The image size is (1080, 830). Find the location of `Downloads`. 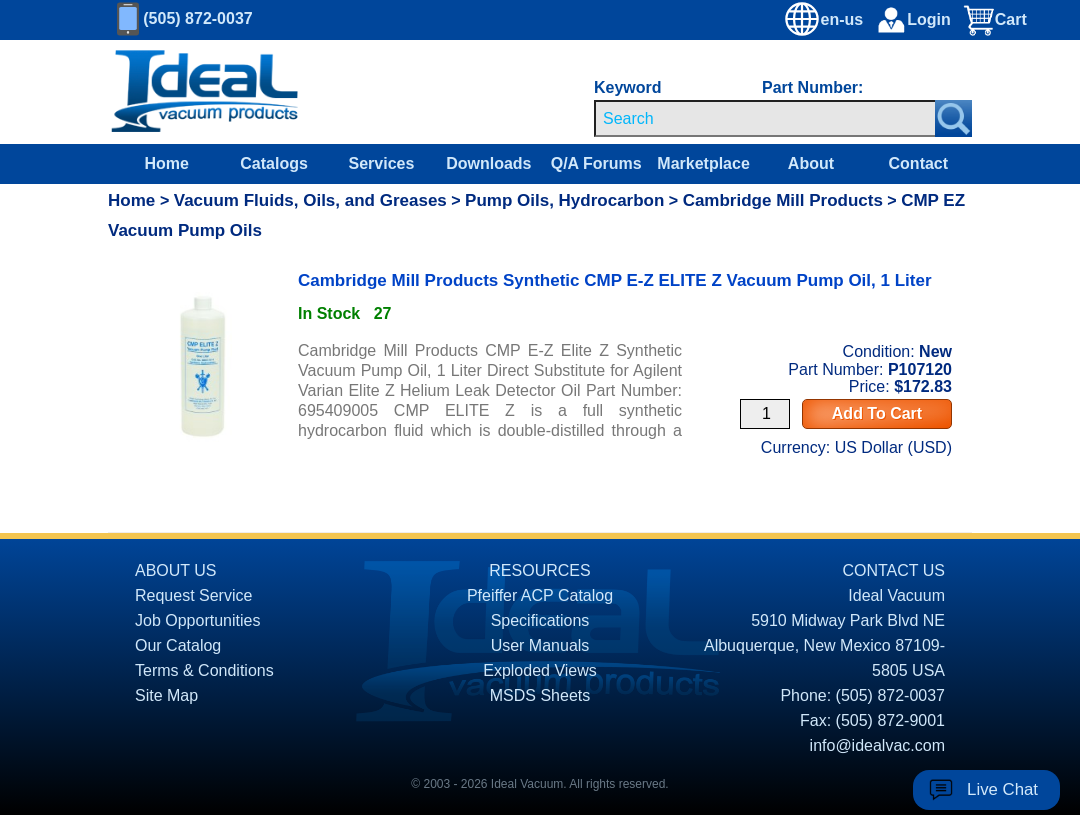

Downloads is located at coordinates (488, 163).